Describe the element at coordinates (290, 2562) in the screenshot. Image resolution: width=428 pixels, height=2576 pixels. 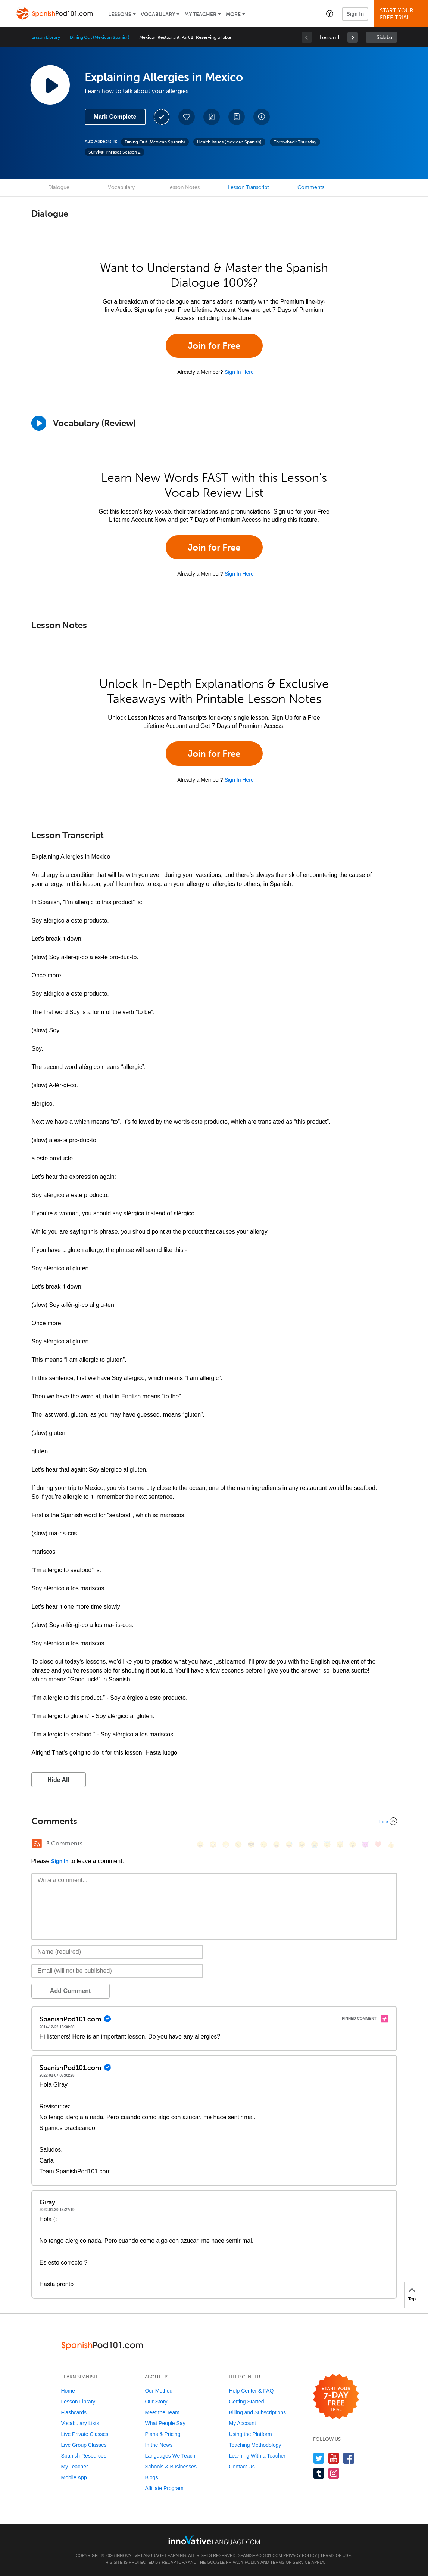
I see `Terms of Service` at that location.